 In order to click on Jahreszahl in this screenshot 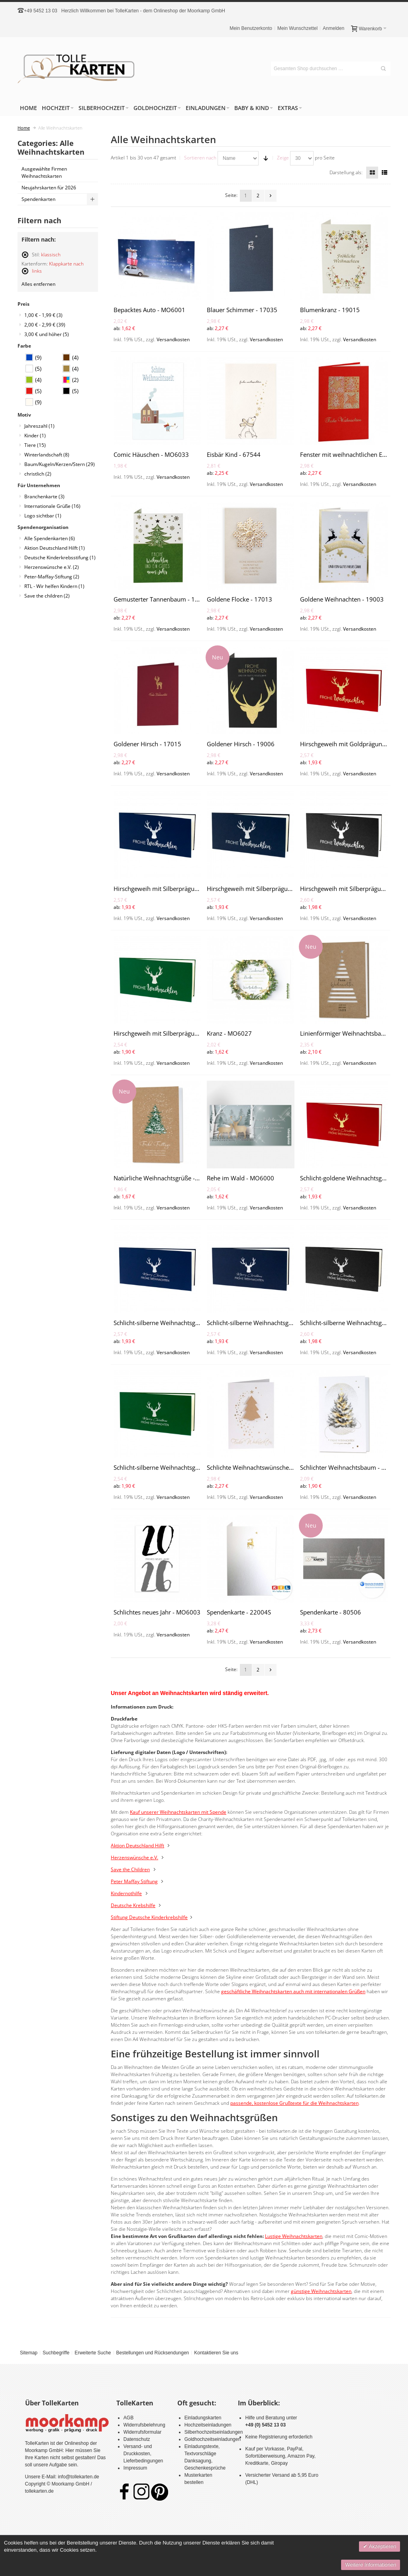, I will do `click(39, 426)`.